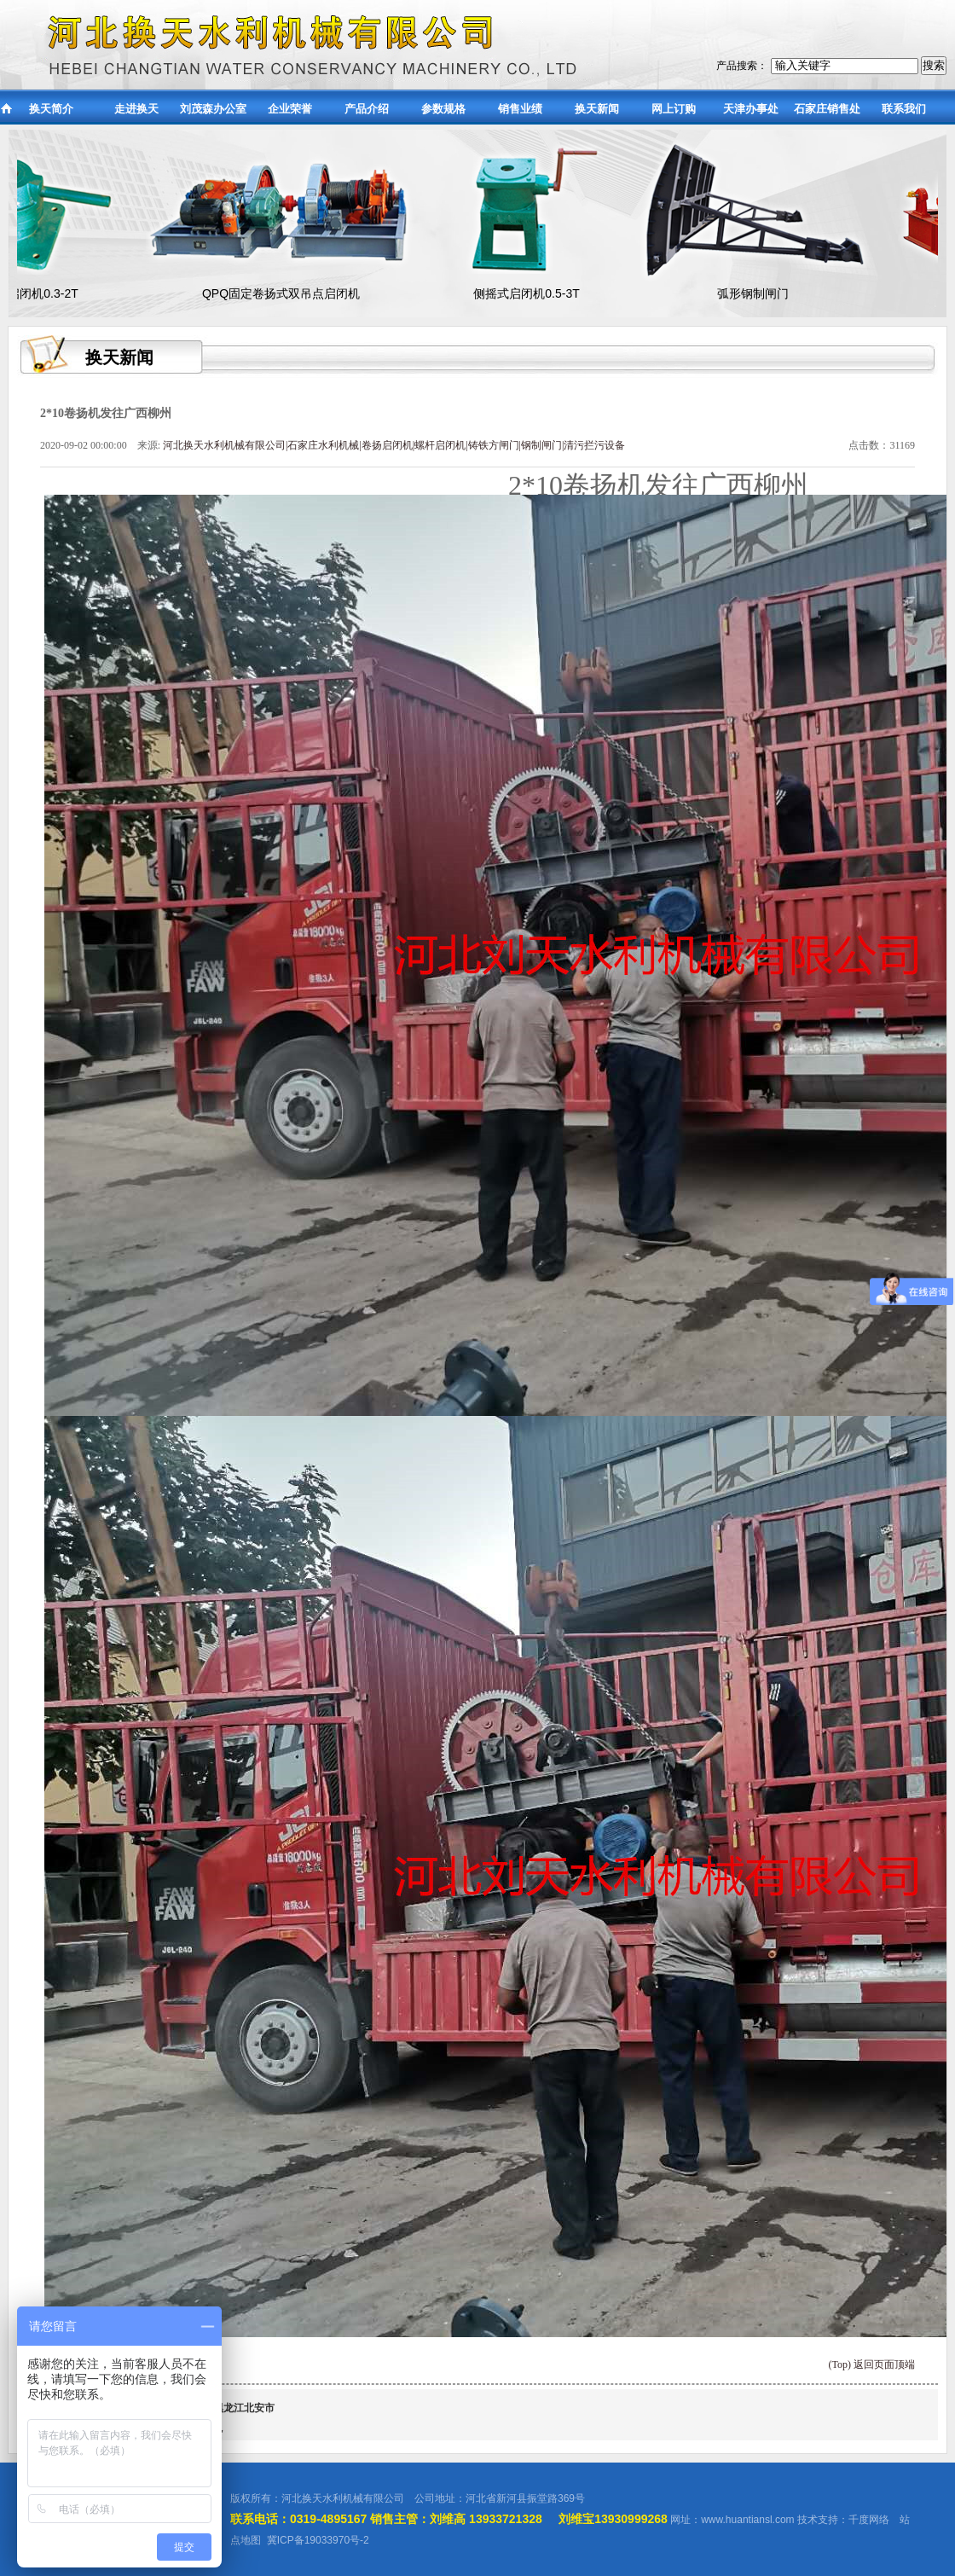 This screenshot has width=955, height=2576. What do you see at coordinates (868, 2520) in the screenshot?
I see `千度网络` at bounding box center [868, 2520].